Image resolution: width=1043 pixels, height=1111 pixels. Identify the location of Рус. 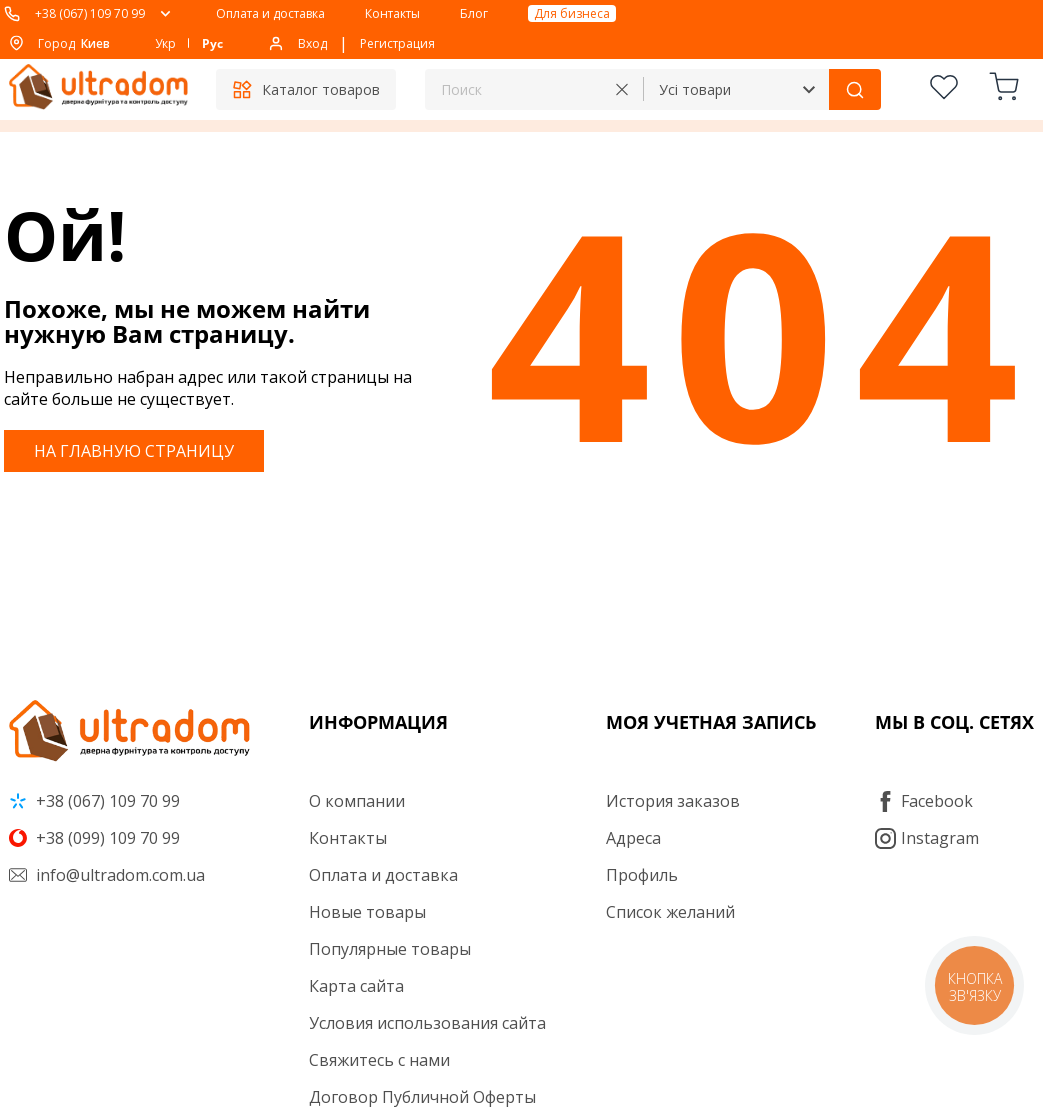
(212, 43).